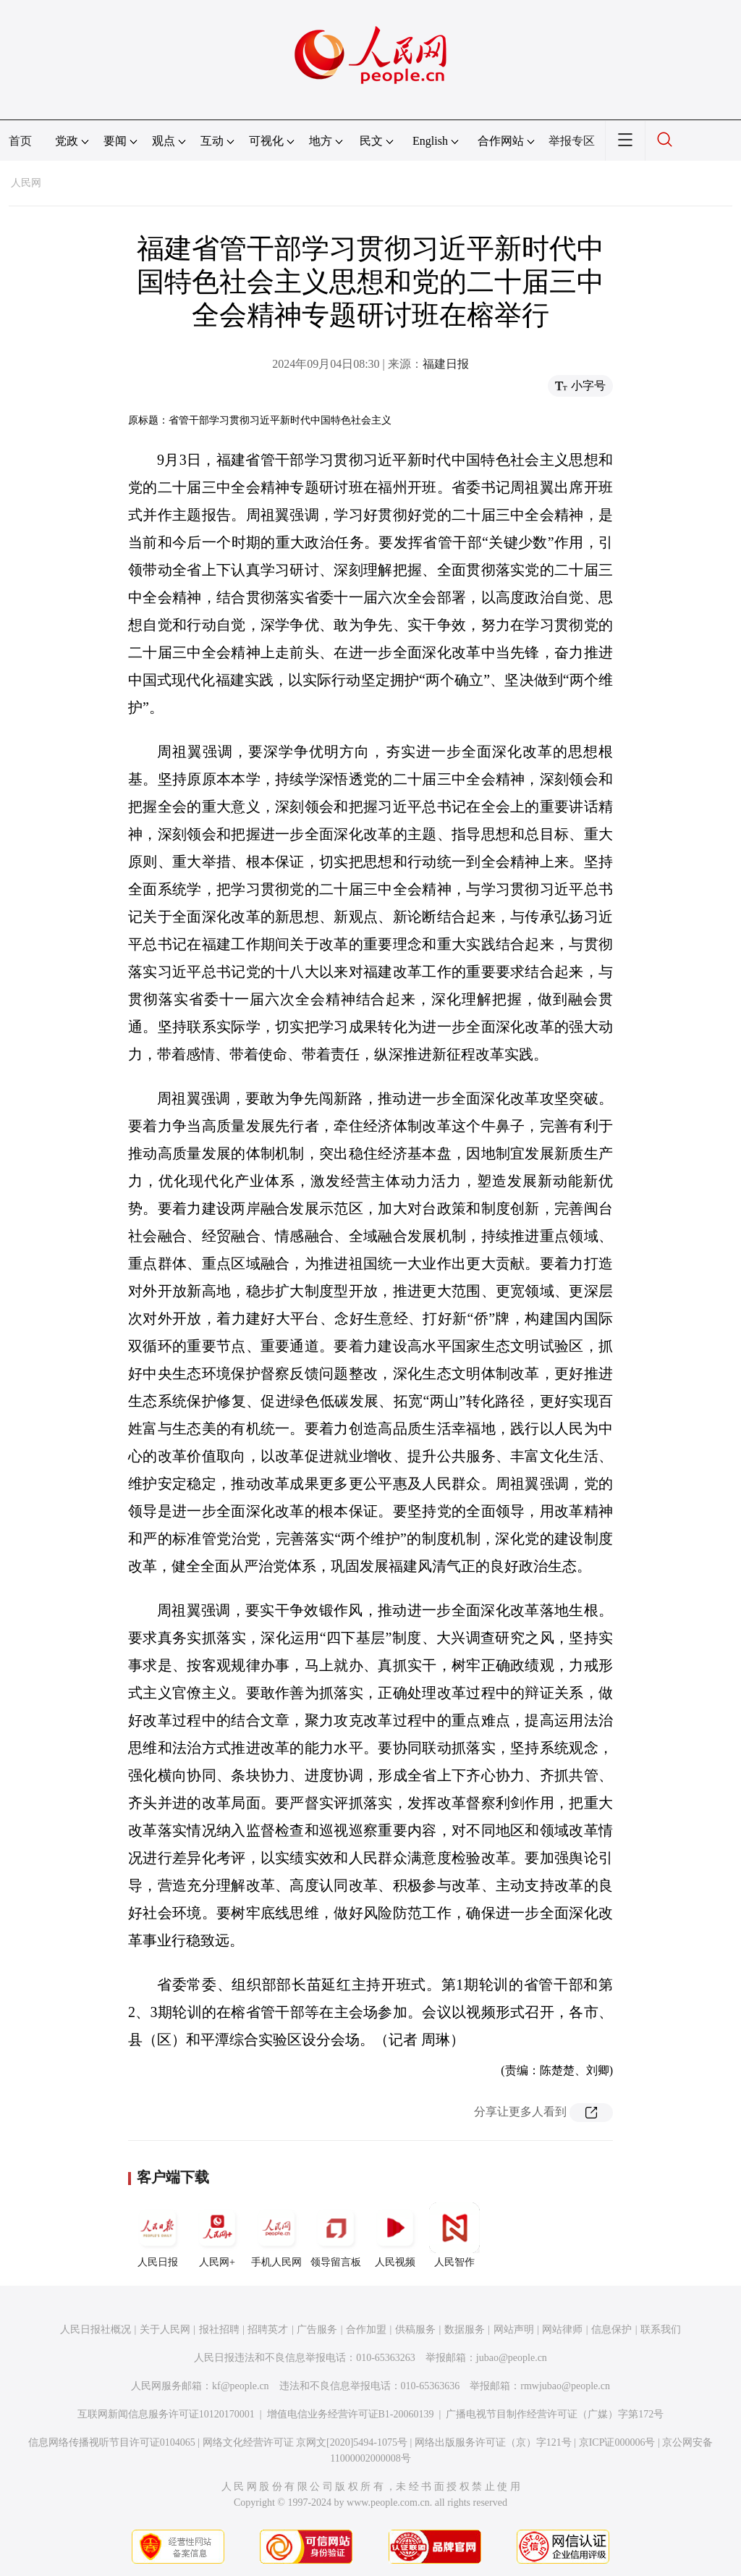  I want to click on 人民网, so click(26, 182).